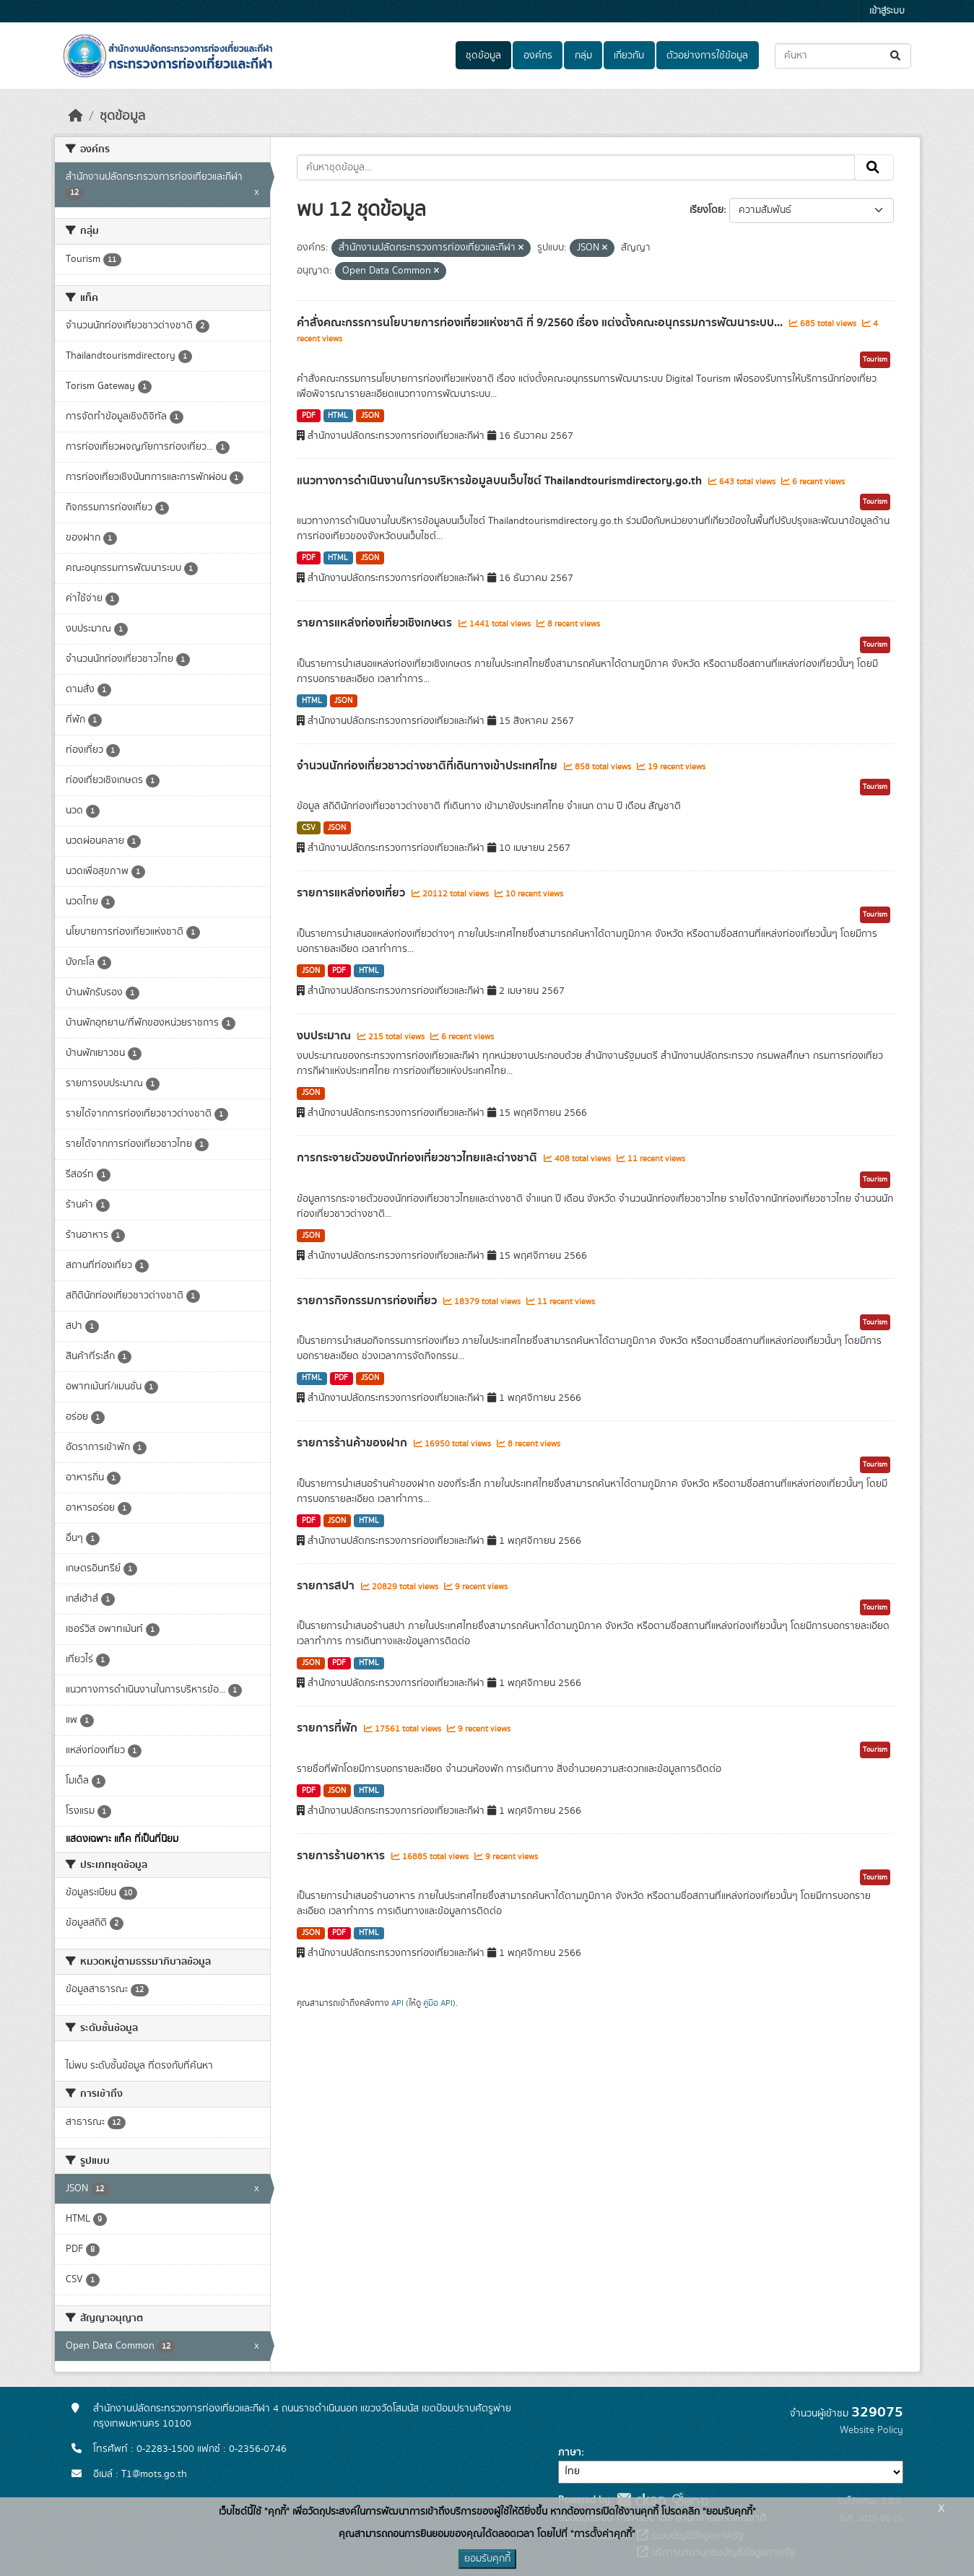  Describe the element at coordinates (629, 55) in the screenshot. I see `เกี่ยวกับ` at that location.